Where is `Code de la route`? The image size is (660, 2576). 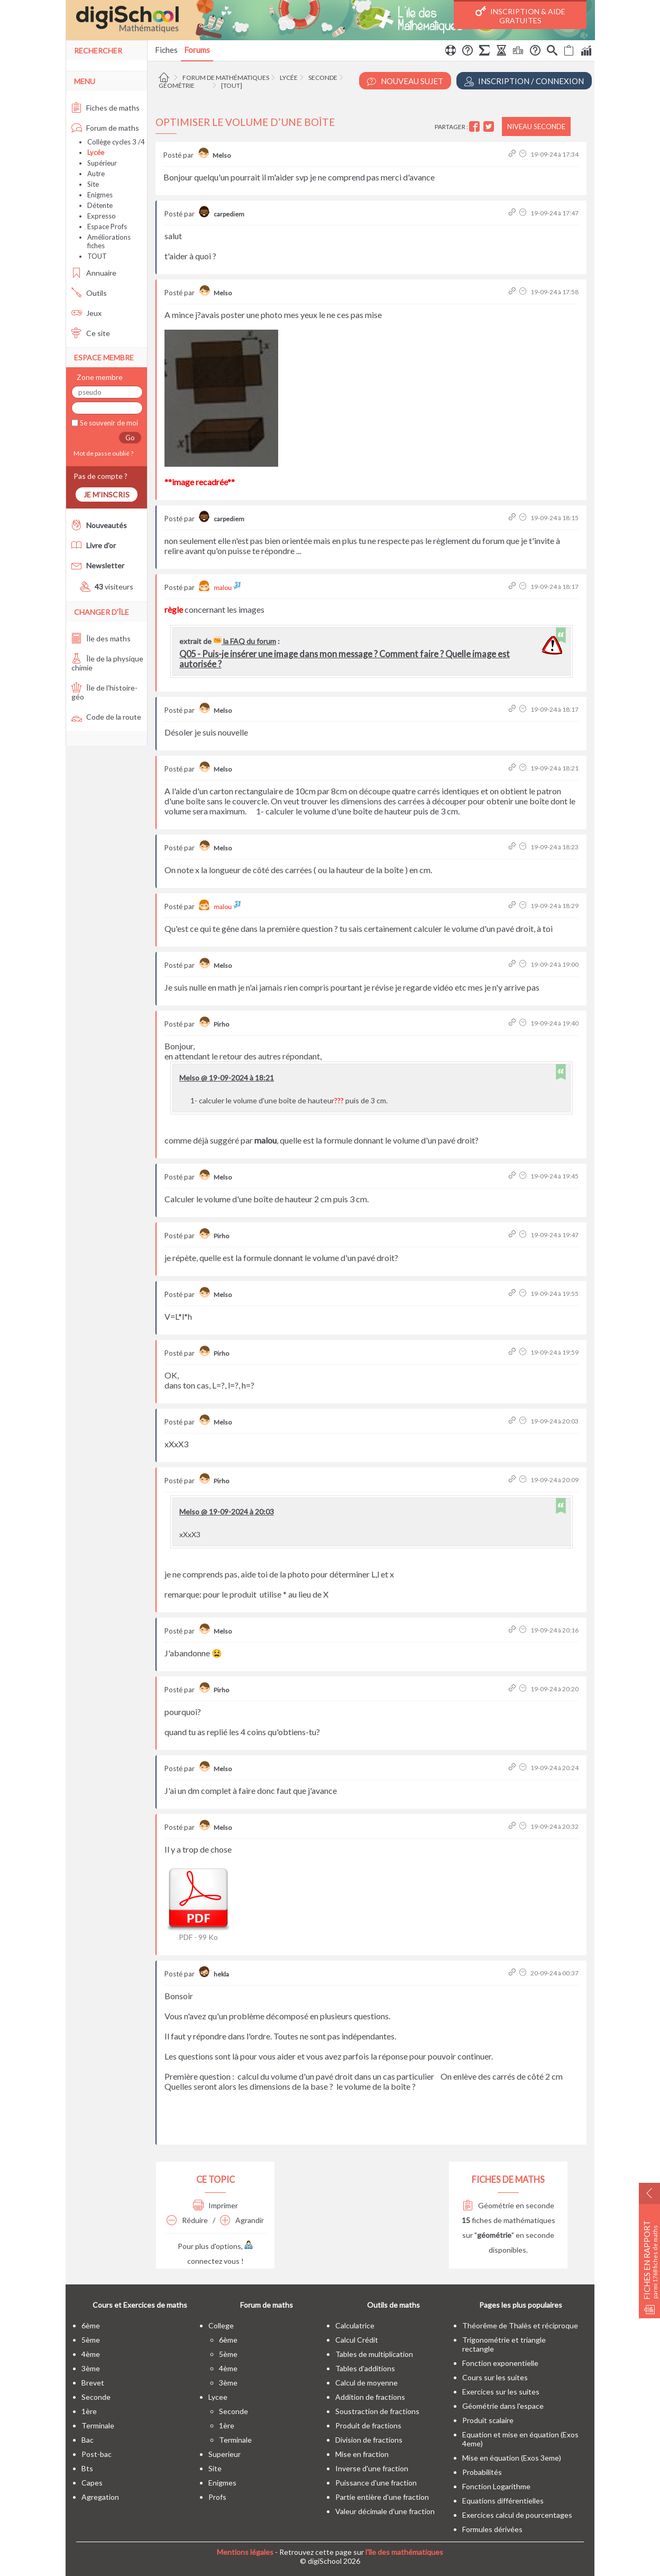 Code de la route is located at coordinates (106, 716).